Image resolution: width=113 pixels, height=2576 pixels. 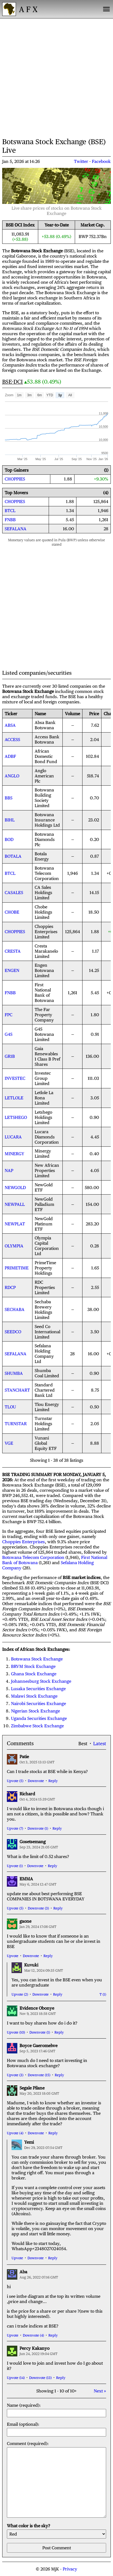 What do you see at coordinates (34, 1696) in the screenshot?
I see `Malawi Stock Exchange` at bounding box center [34, 1696].